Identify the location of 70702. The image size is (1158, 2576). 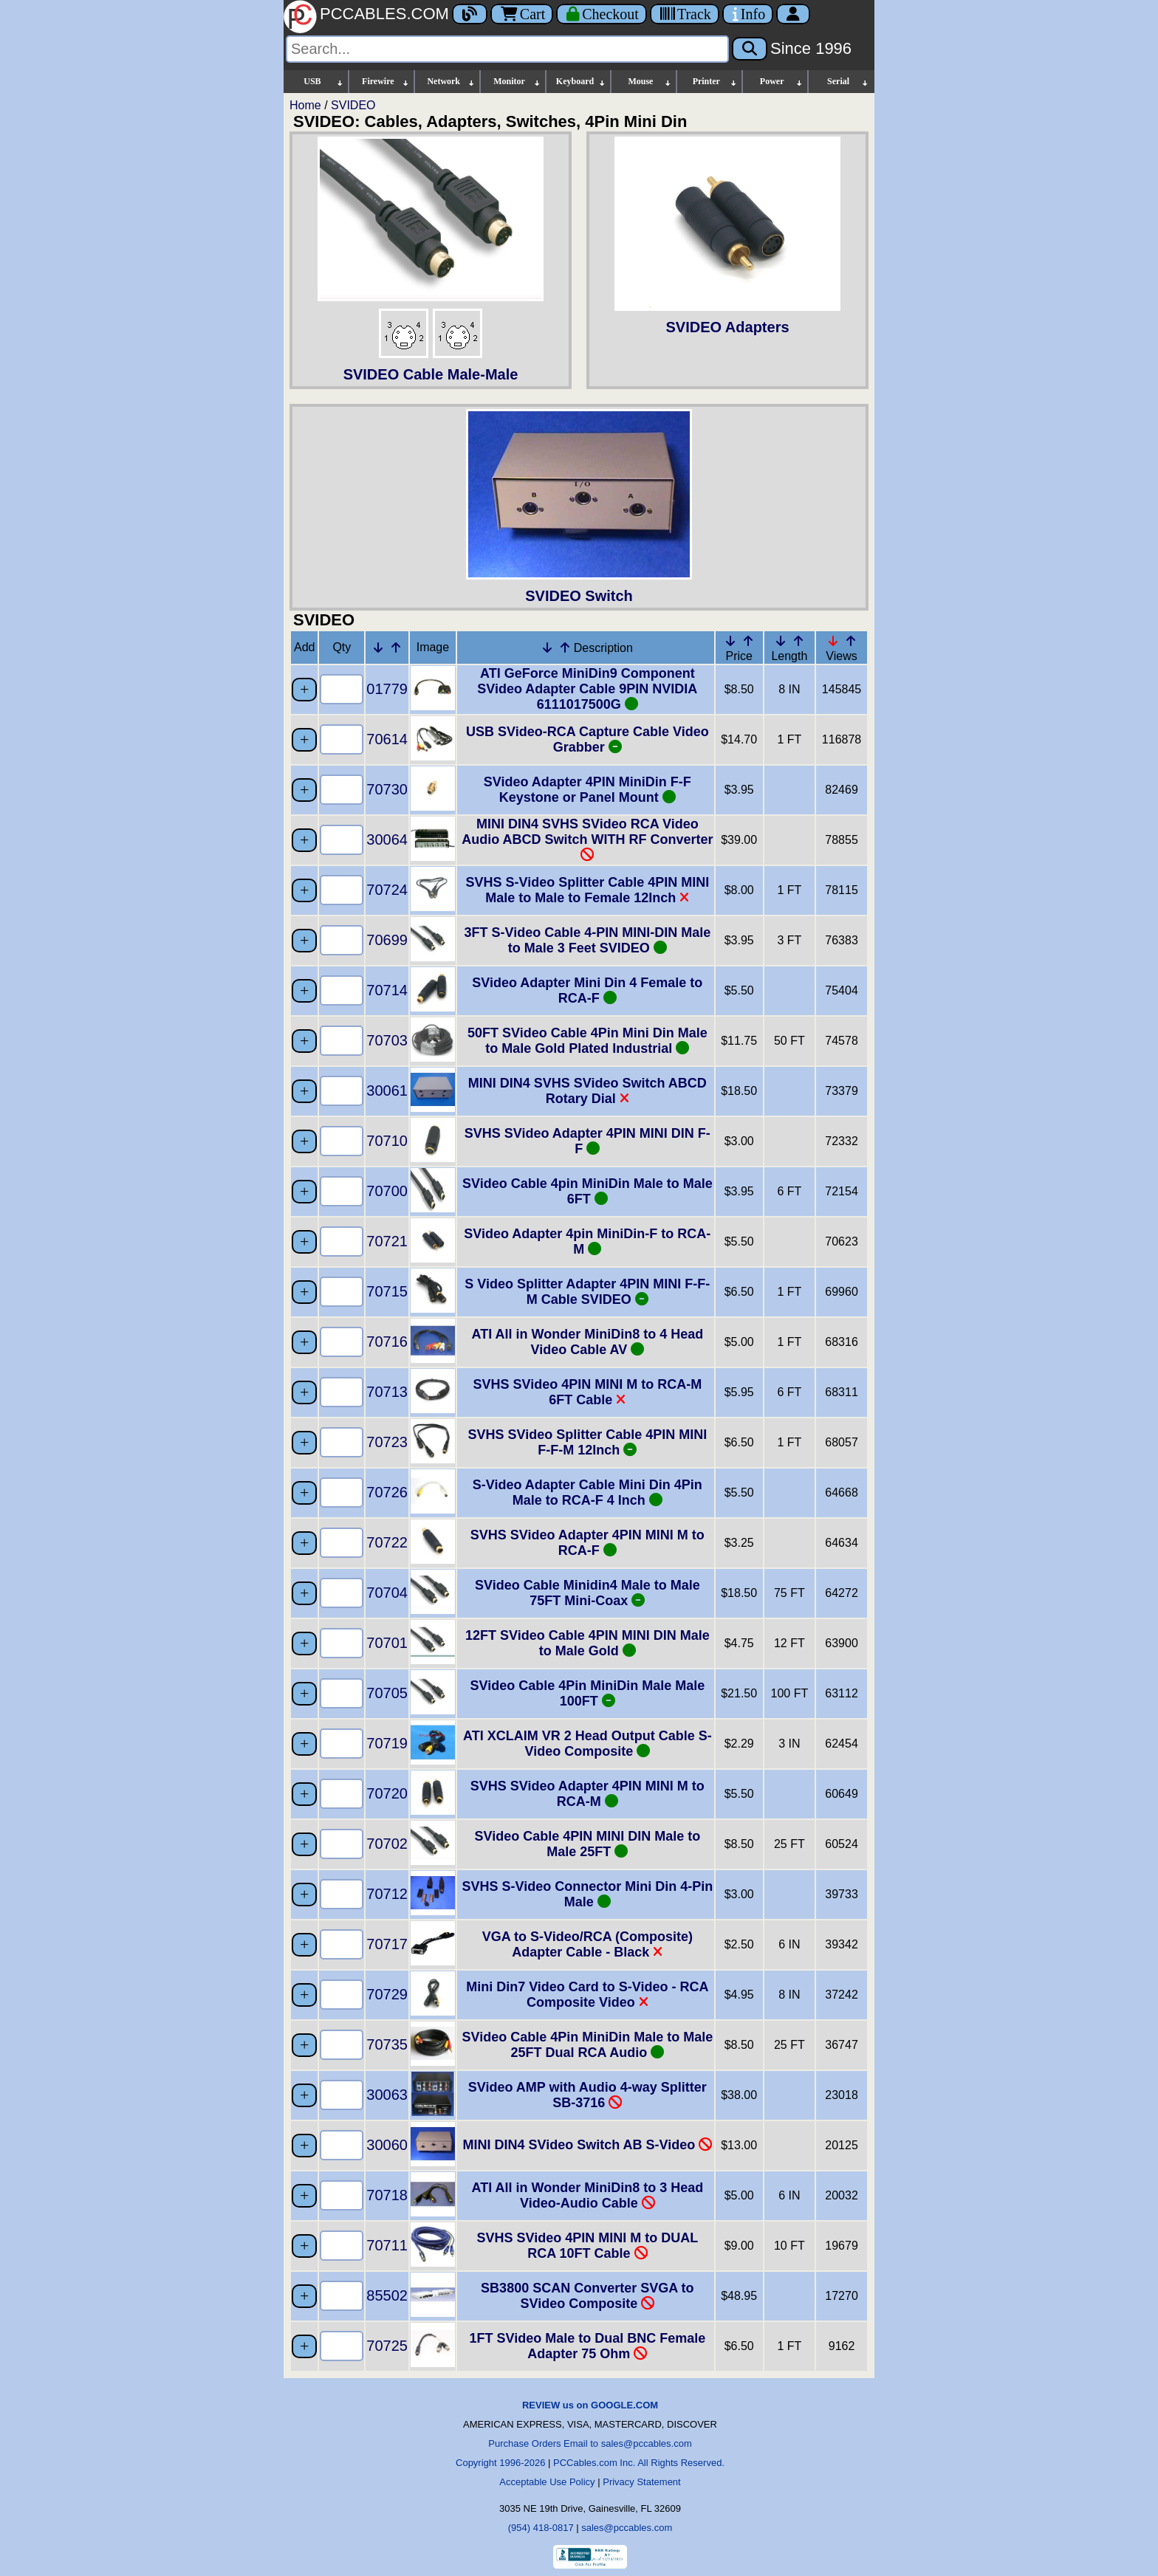
(387, 1843).